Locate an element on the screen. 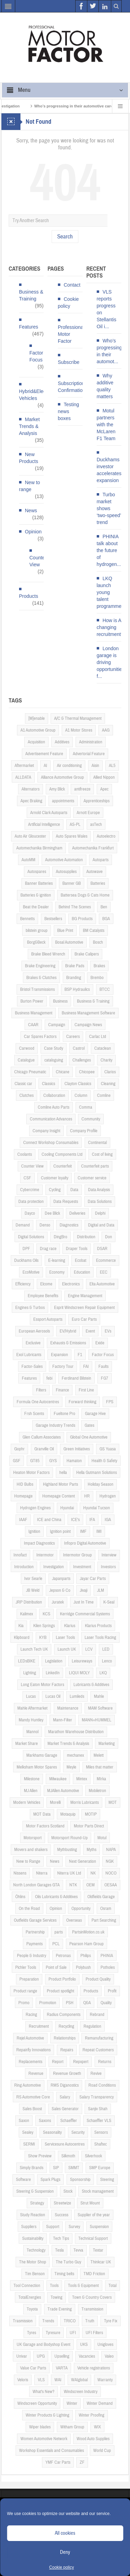 This screenshot has width=130, height=2576. Clutches is located at coordinates (26, 1095).